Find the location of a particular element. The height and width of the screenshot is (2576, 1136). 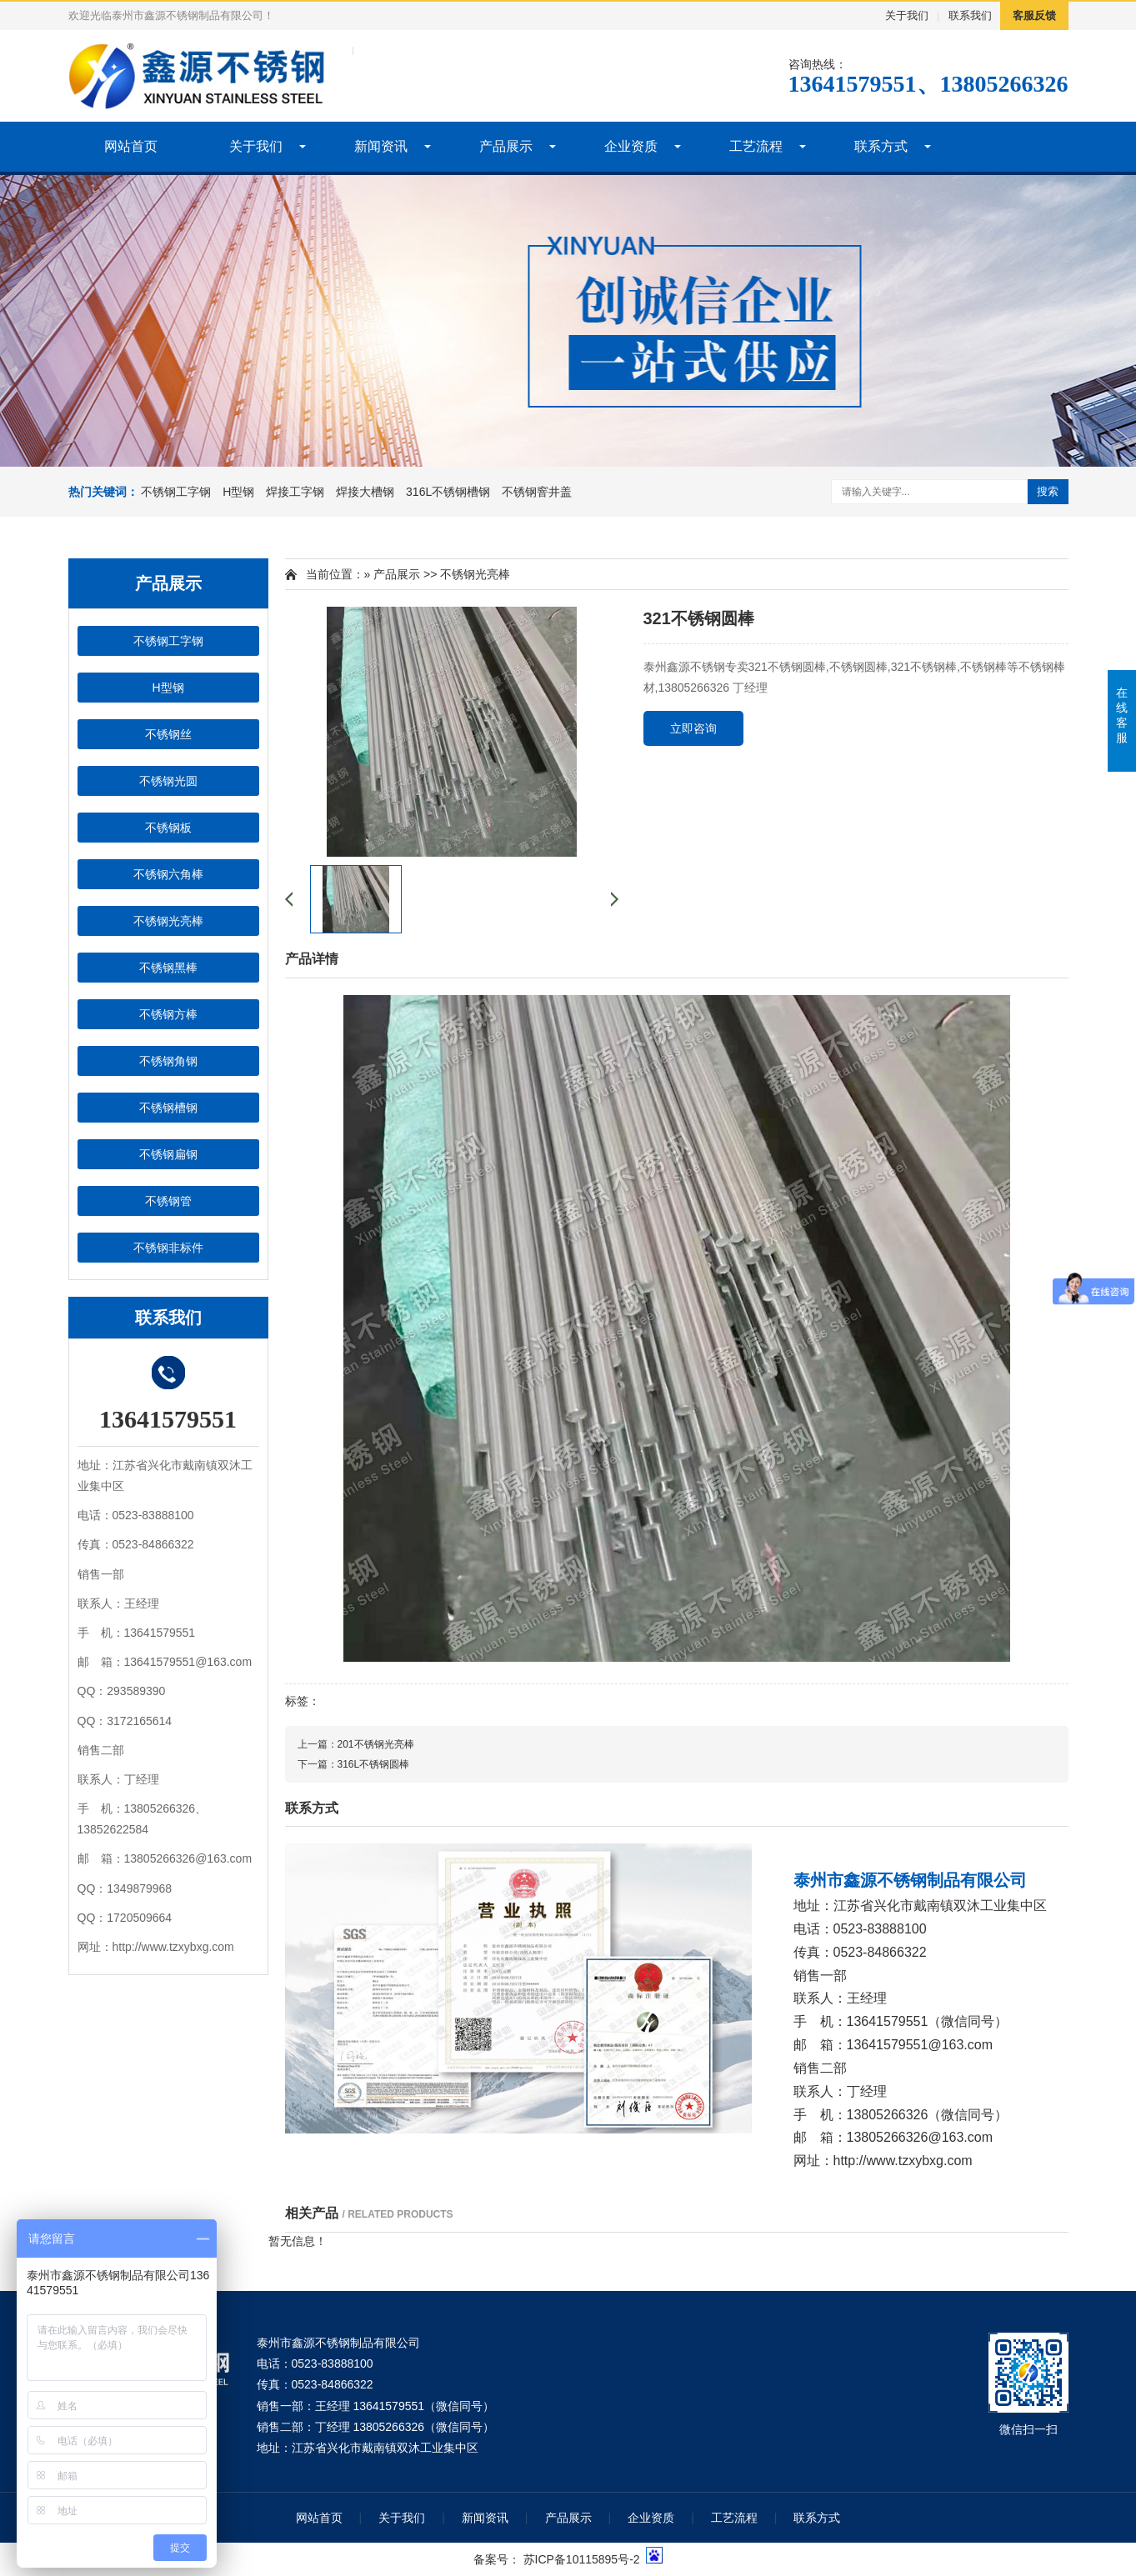

不锈钢光亮棒 is located at coordinates (168, 921).